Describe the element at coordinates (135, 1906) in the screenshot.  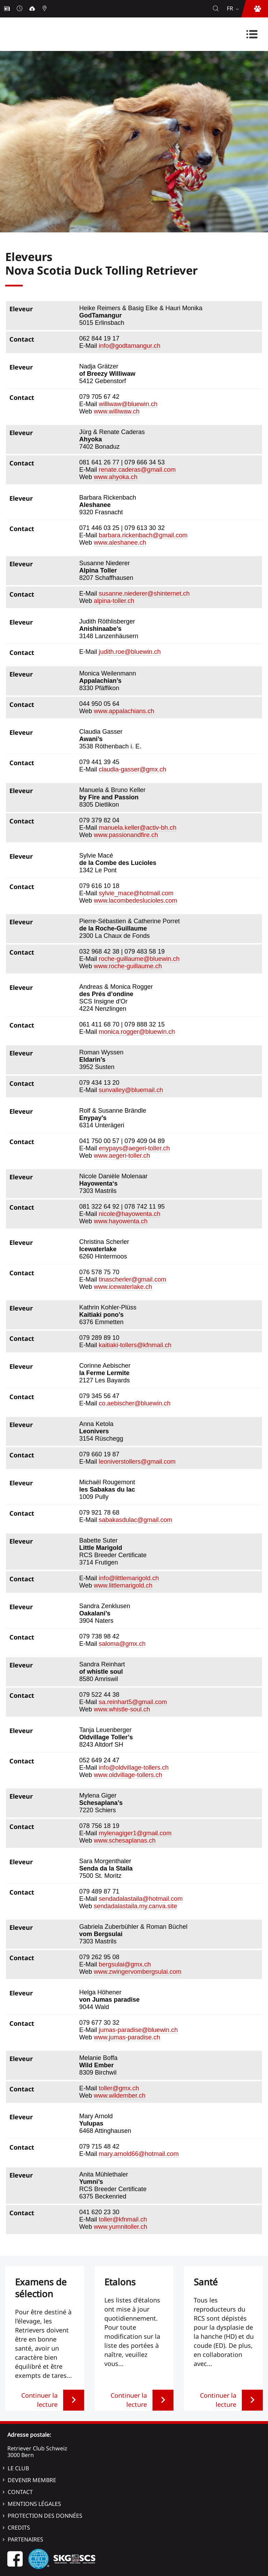
I see `sendadalastaila.my.canva.site` at that location.